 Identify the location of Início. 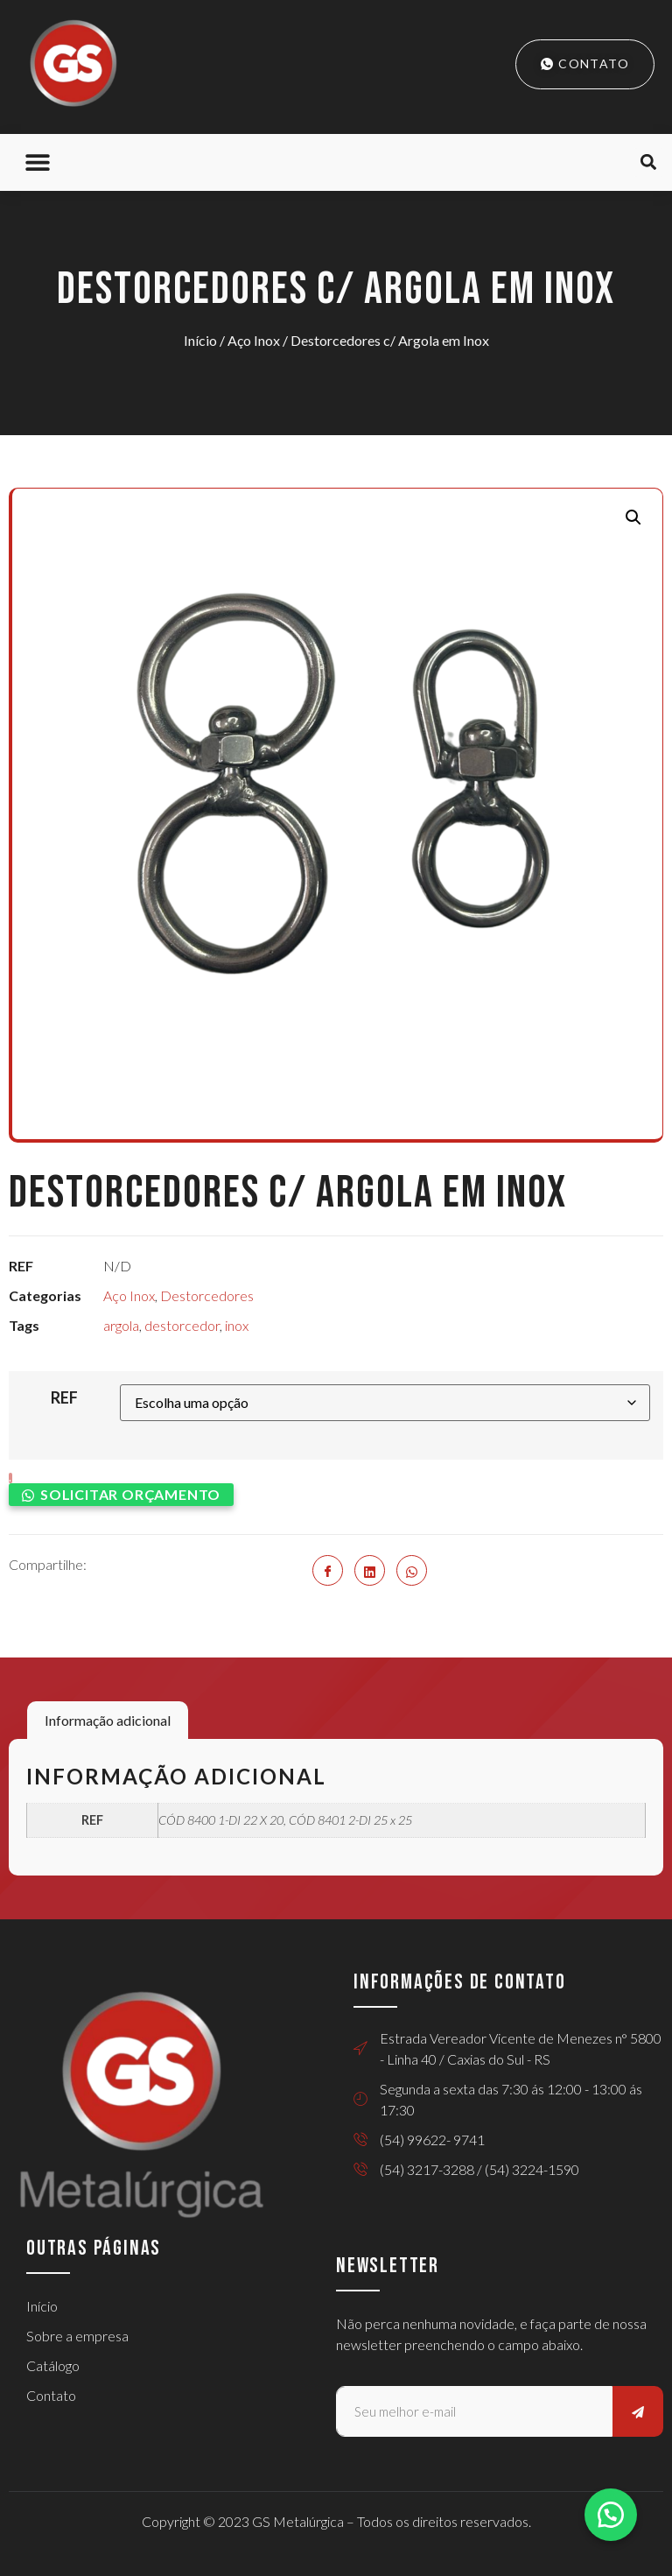
(200, 340).